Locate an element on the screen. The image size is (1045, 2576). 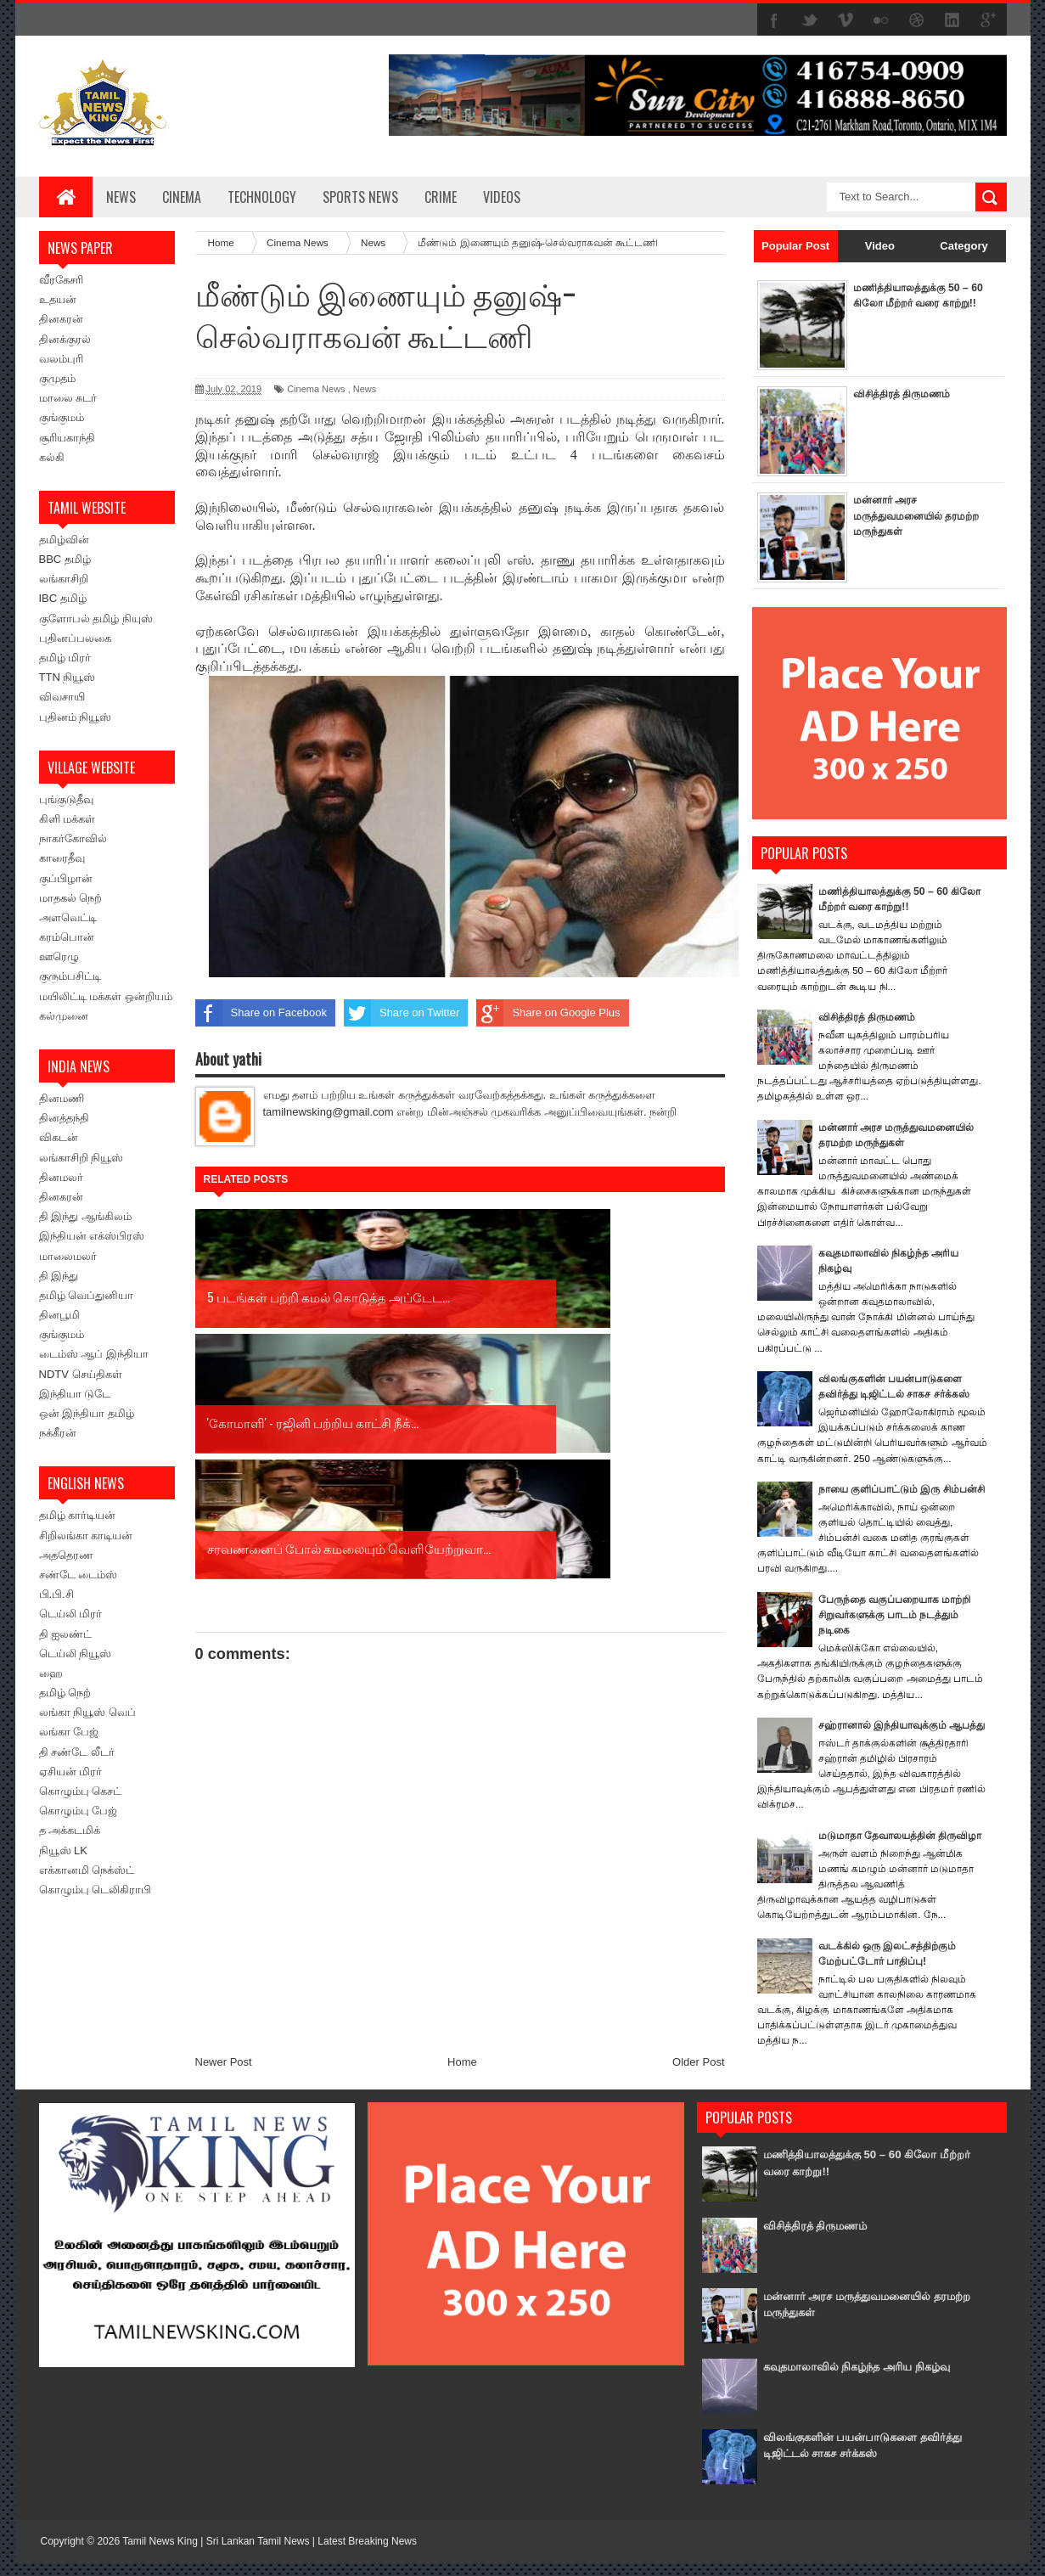
லங்கா பேஜ் is located at coordinates (69, 1731).